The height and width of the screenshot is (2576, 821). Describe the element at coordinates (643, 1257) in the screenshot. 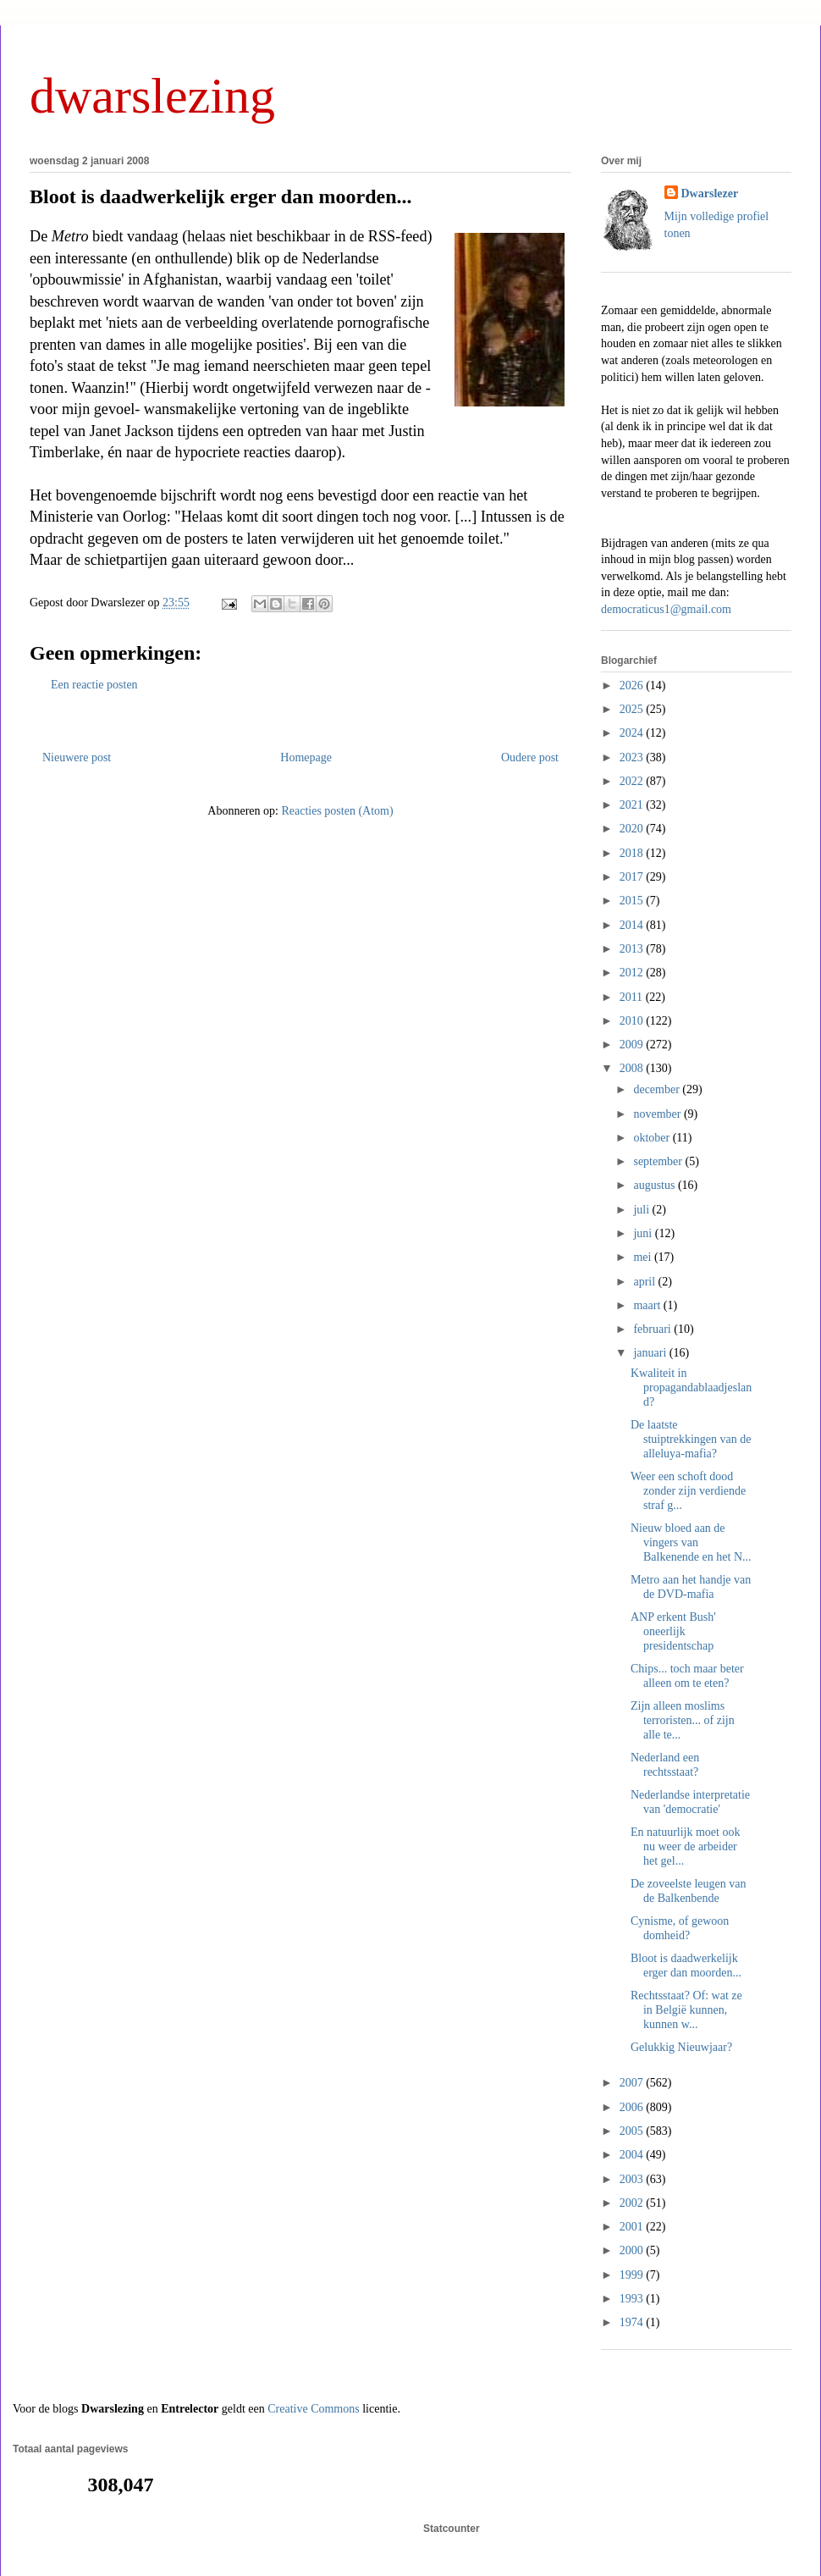

I see `mei` at that location.